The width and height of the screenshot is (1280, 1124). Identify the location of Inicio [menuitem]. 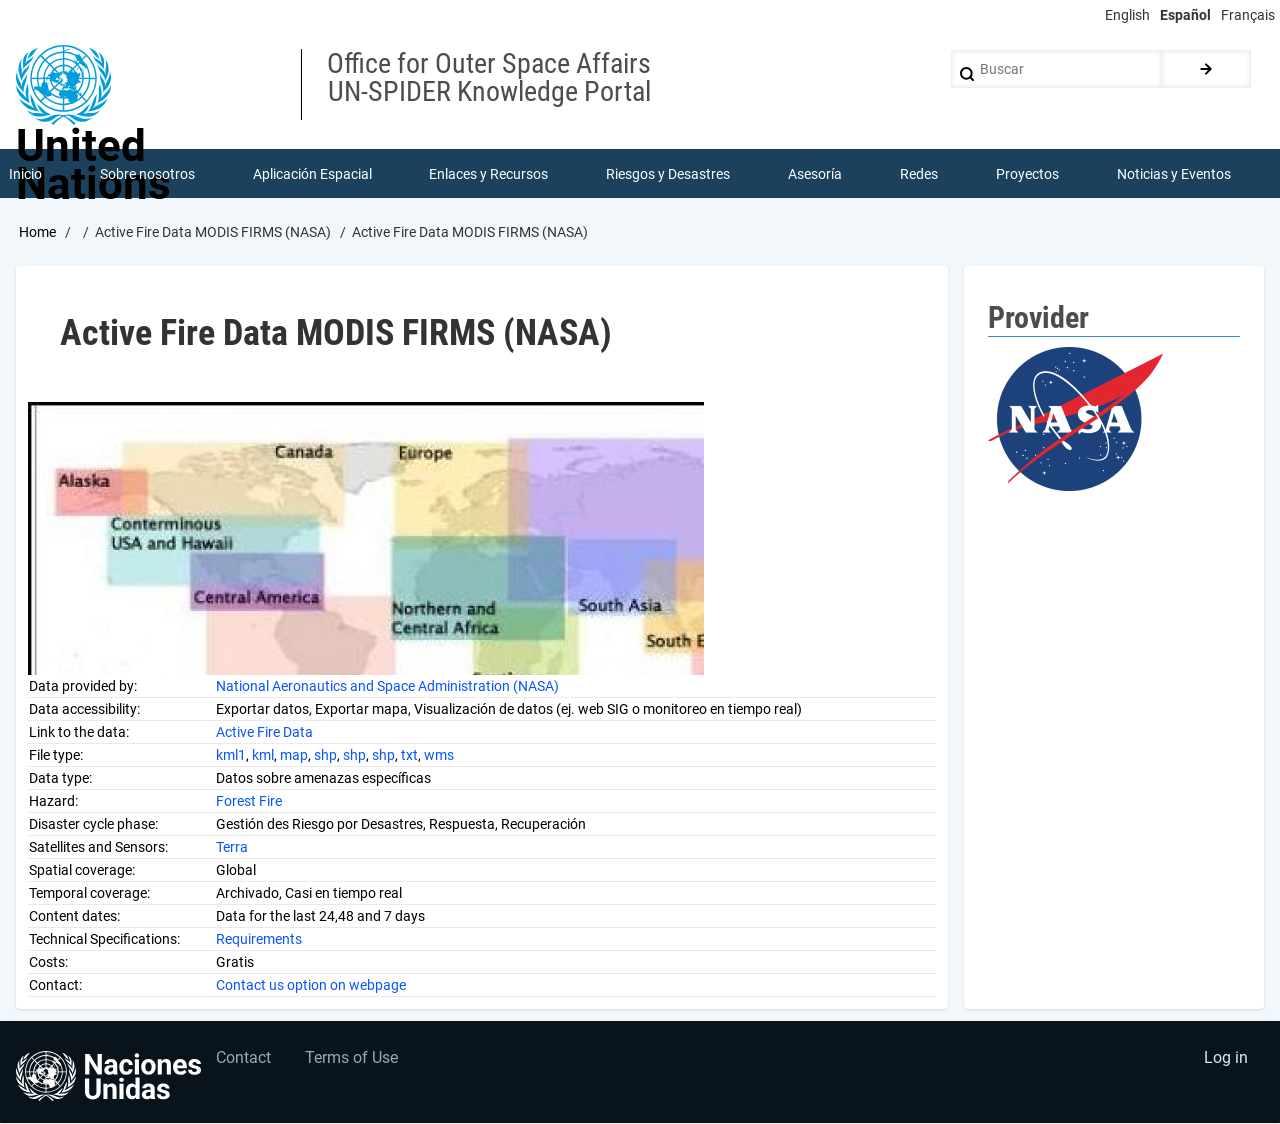
(25, 174).